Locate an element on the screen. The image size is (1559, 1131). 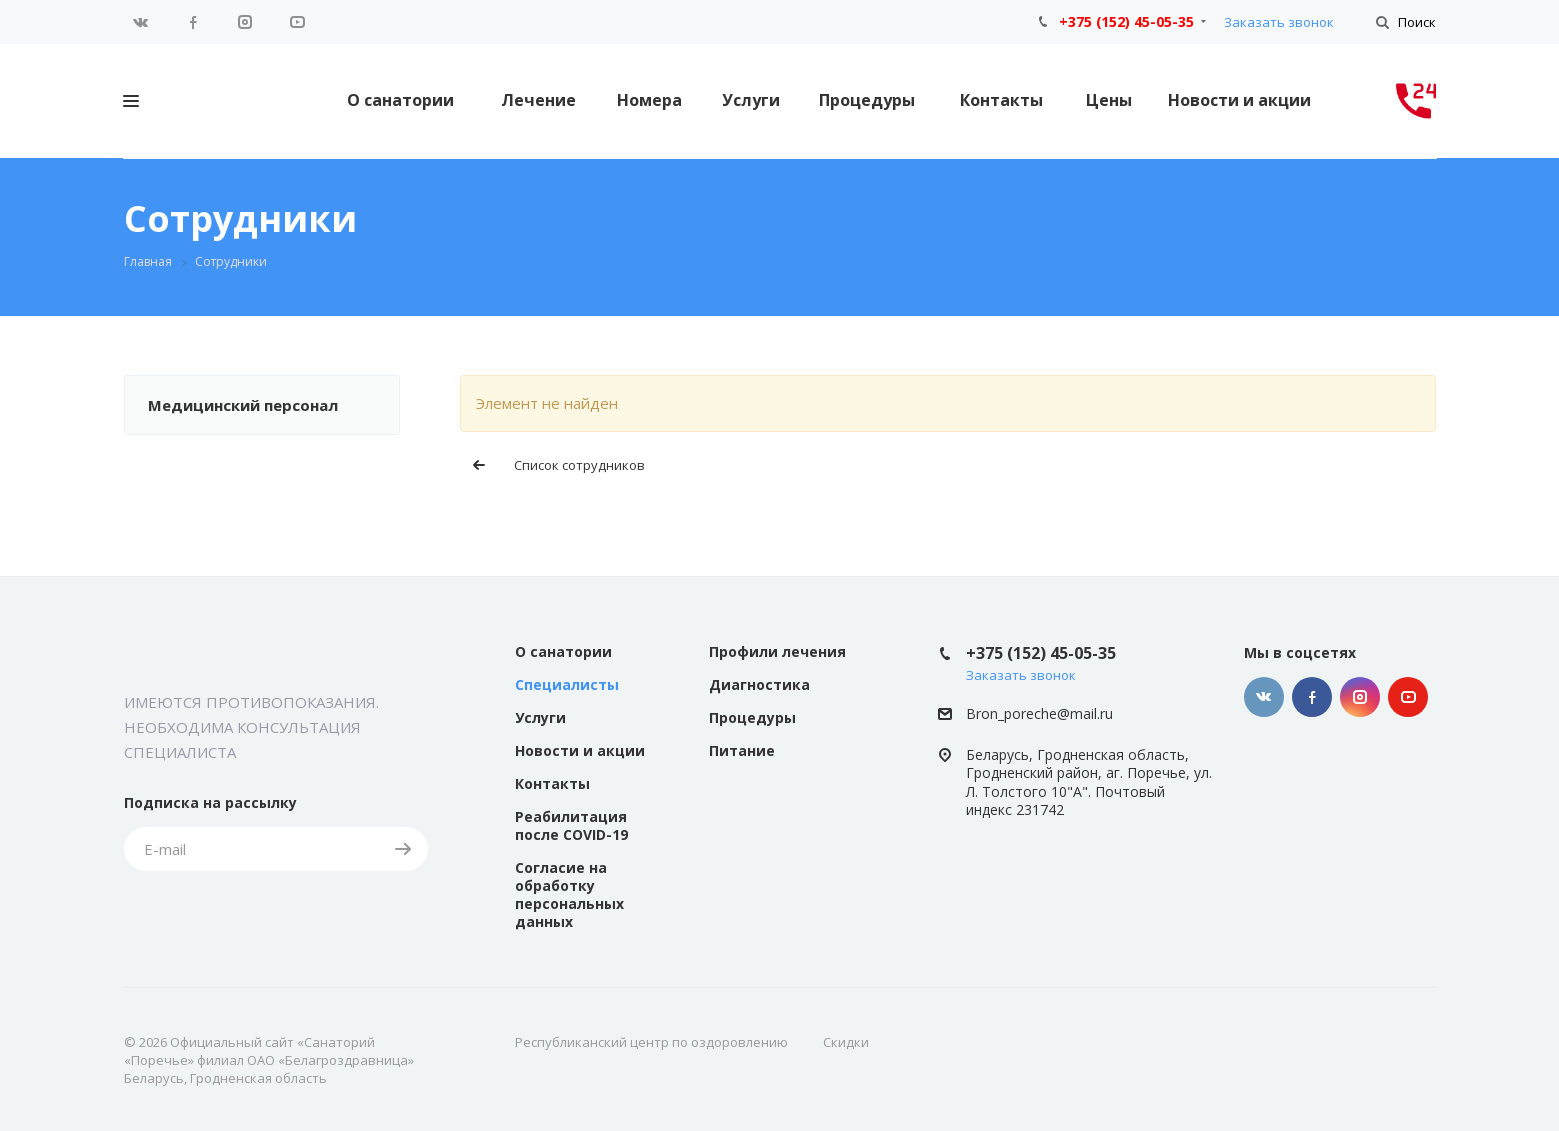
Лечение is located at coordinates (538, 100).